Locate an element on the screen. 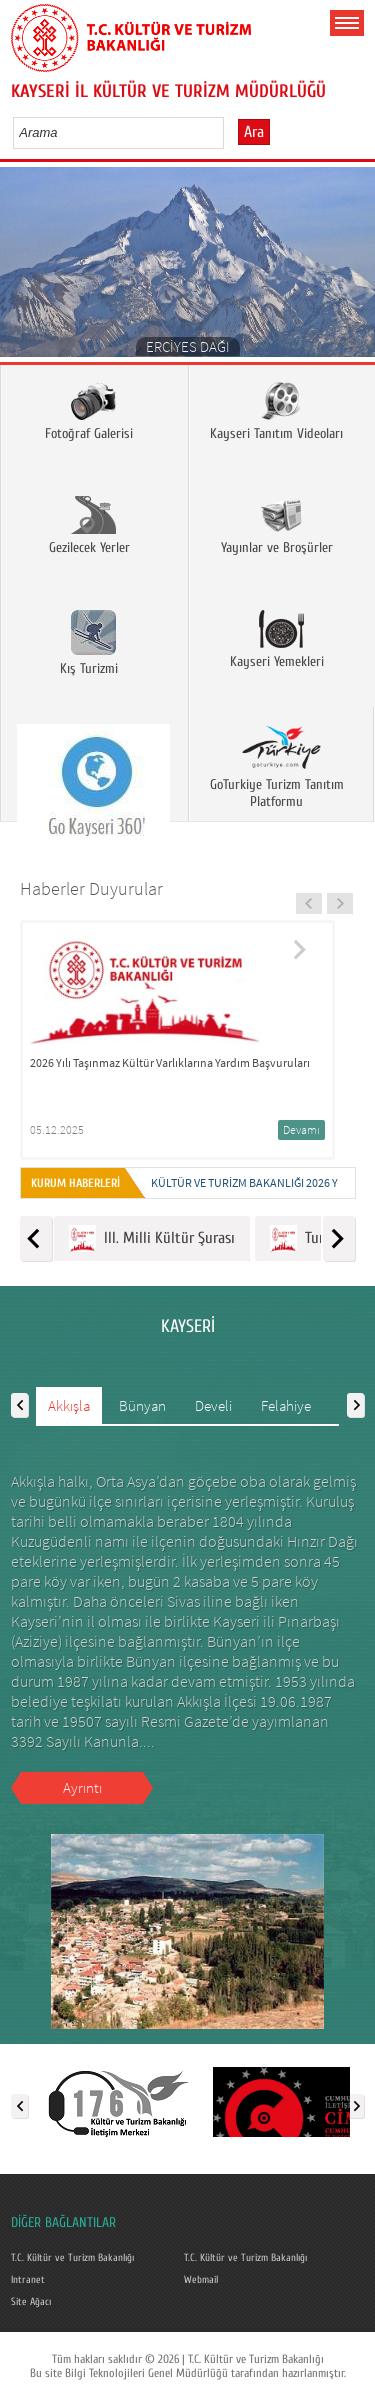 The height and width of the screenshot is (2400, 375). Akkışla is located at coordinates (69, 1405).